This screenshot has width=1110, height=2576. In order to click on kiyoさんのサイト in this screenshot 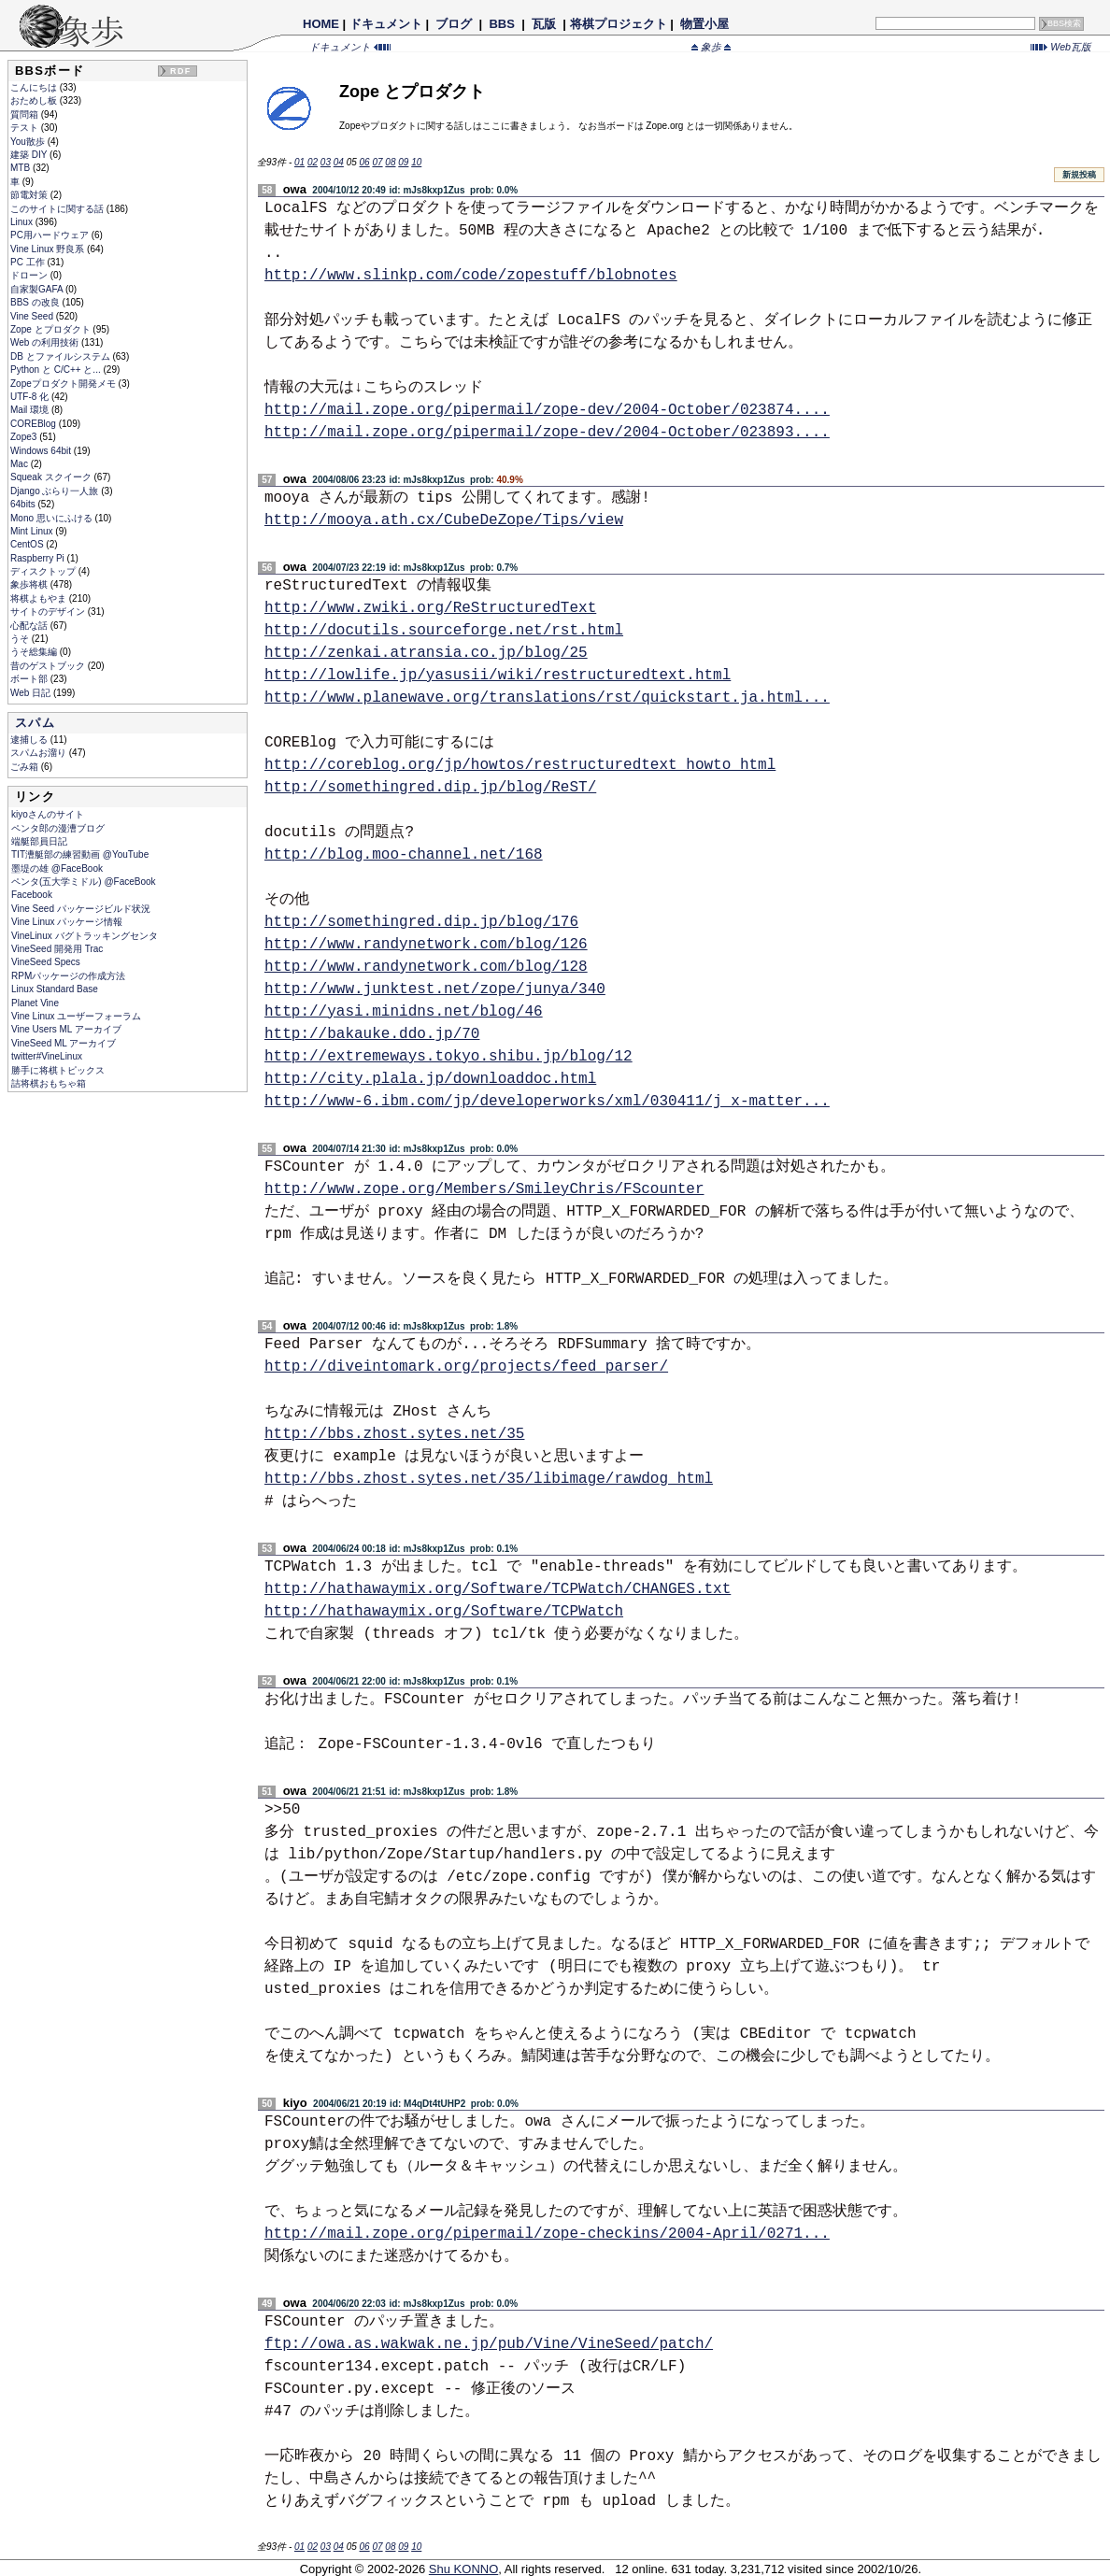, I will do `click(47, 814)`.